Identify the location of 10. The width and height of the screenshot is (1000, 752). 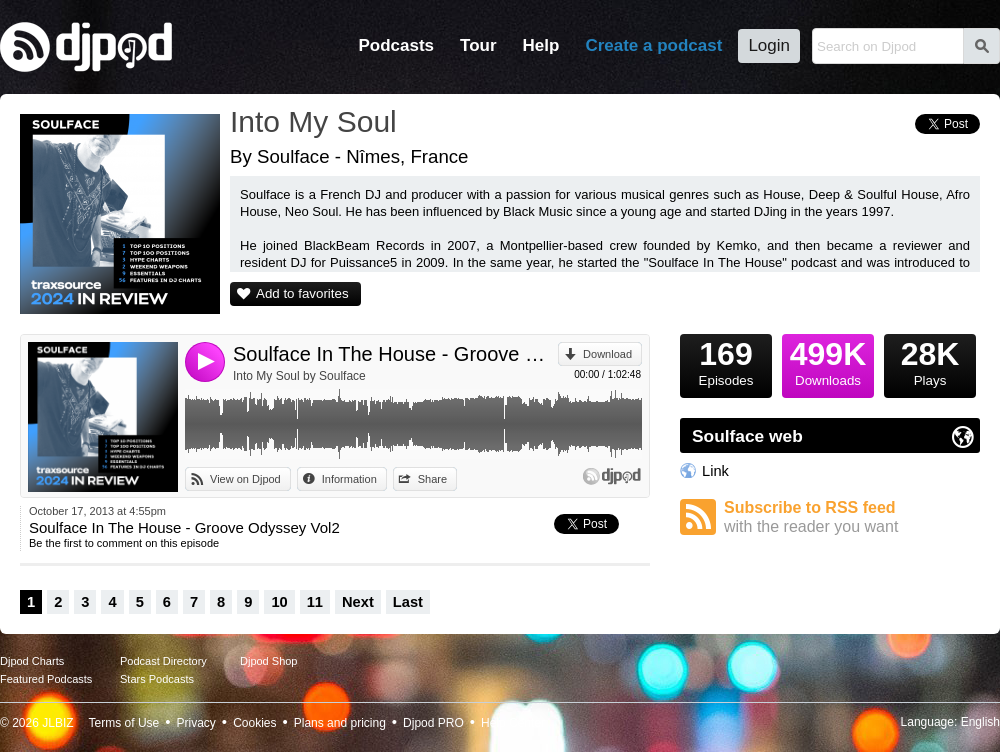
(279, 602).